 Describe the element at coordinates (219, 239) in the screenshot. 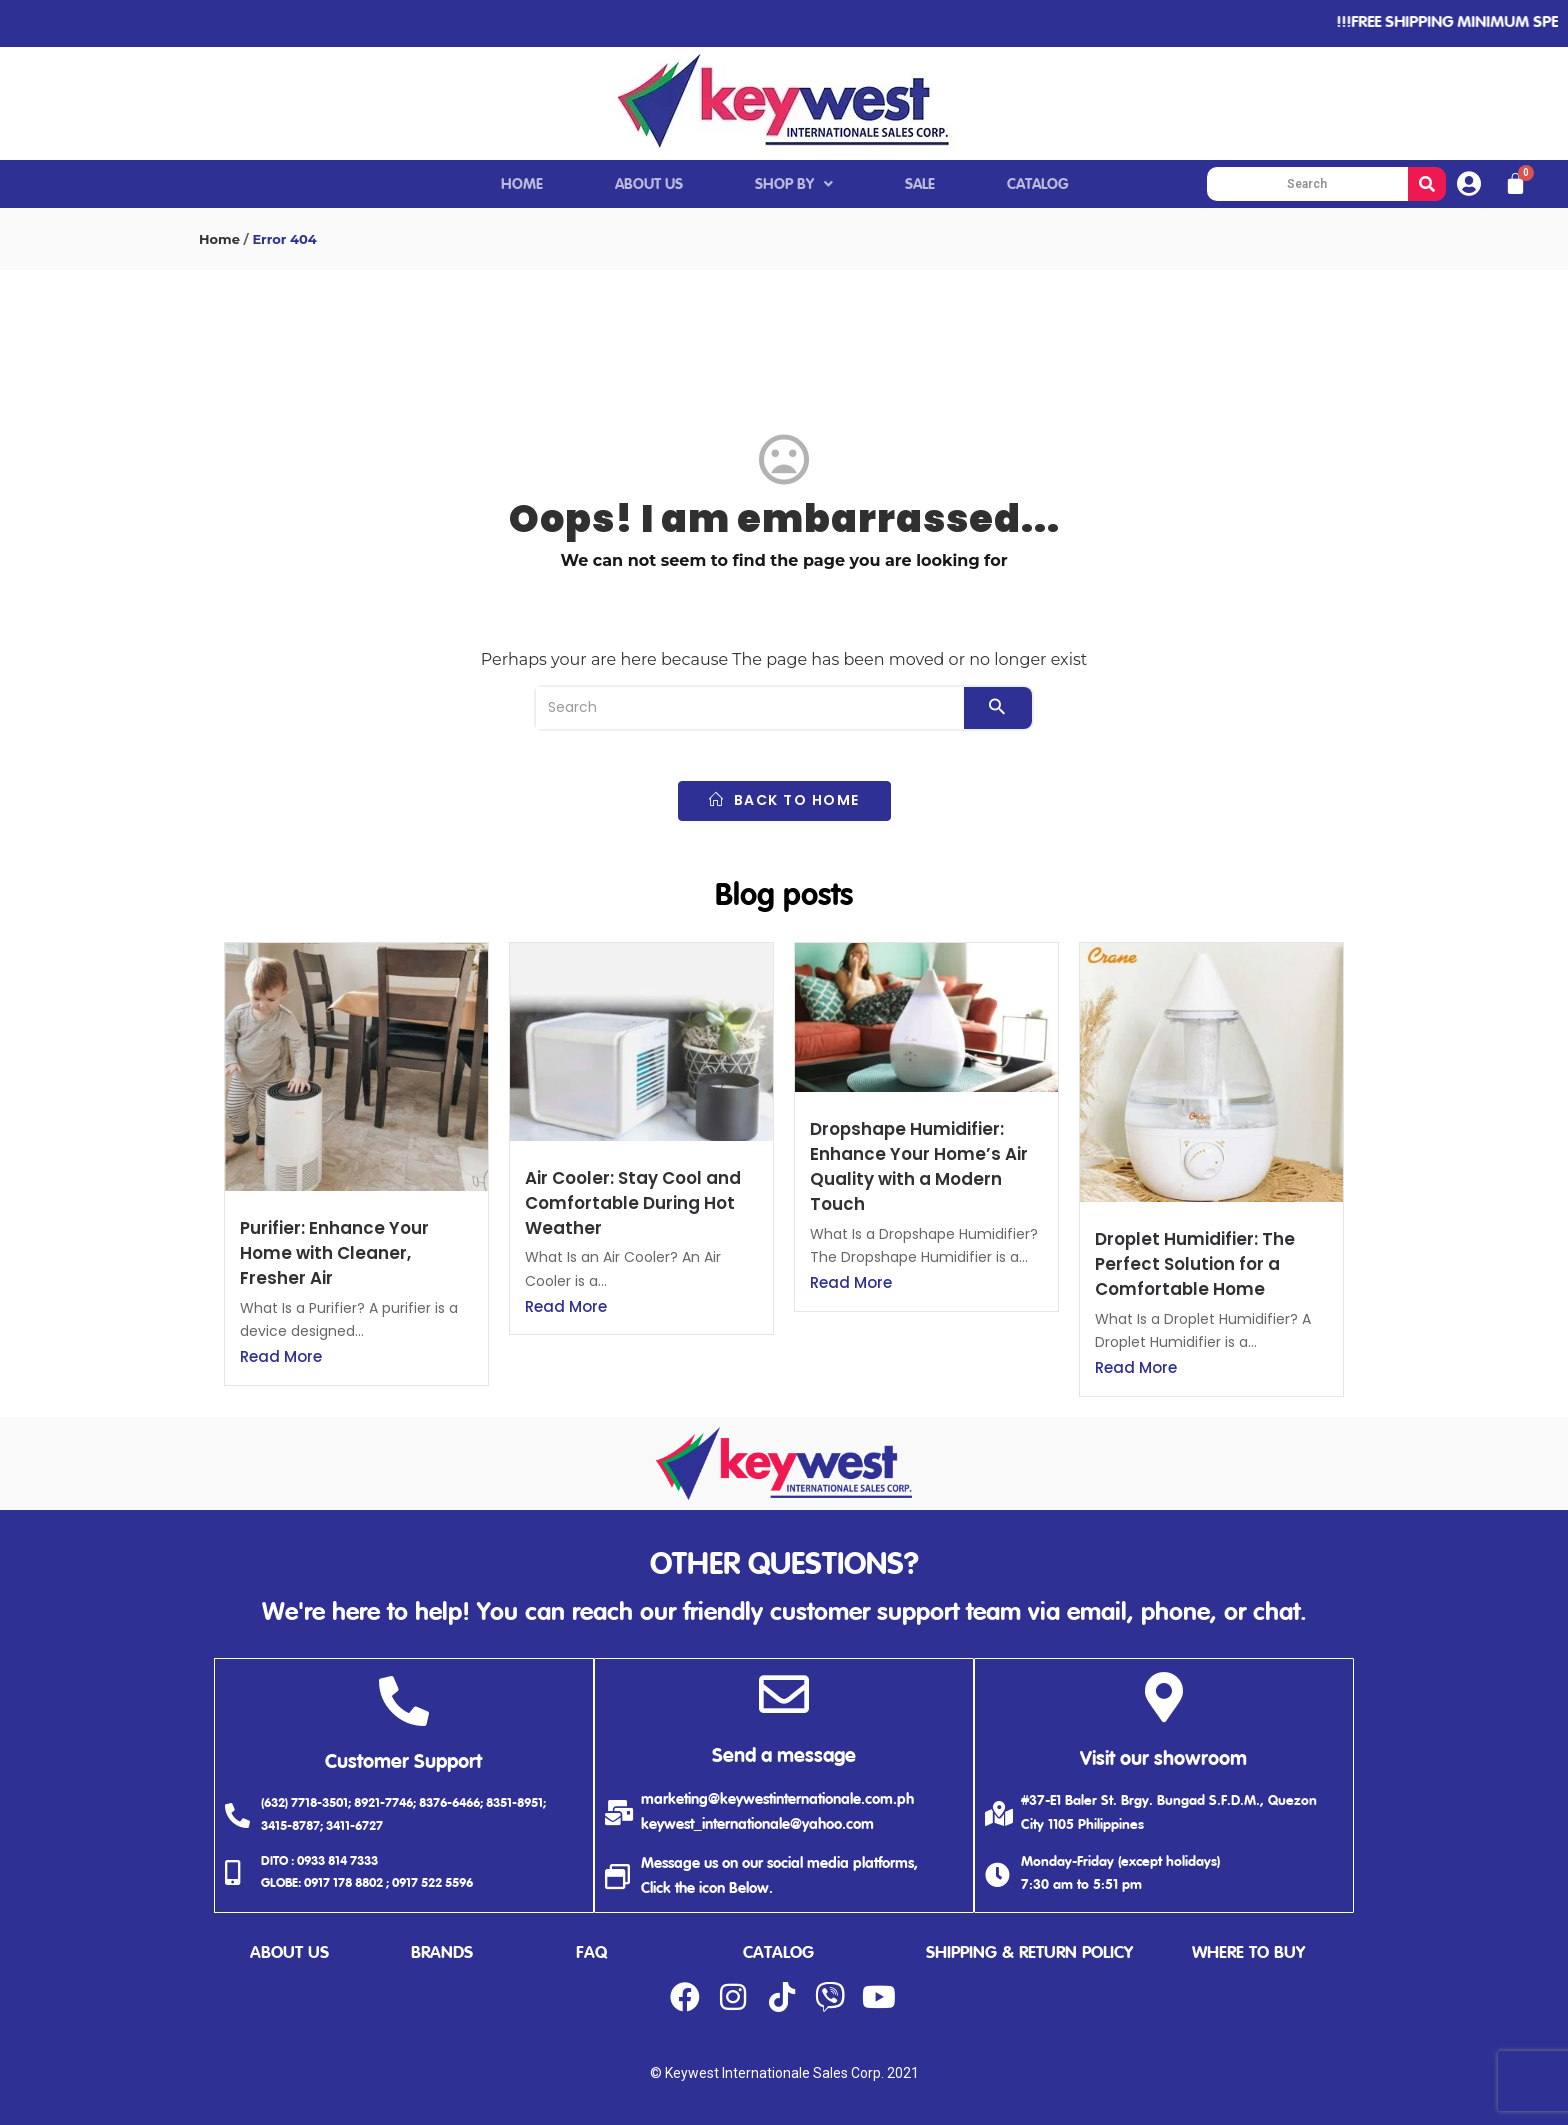

I see `Home` at that location.